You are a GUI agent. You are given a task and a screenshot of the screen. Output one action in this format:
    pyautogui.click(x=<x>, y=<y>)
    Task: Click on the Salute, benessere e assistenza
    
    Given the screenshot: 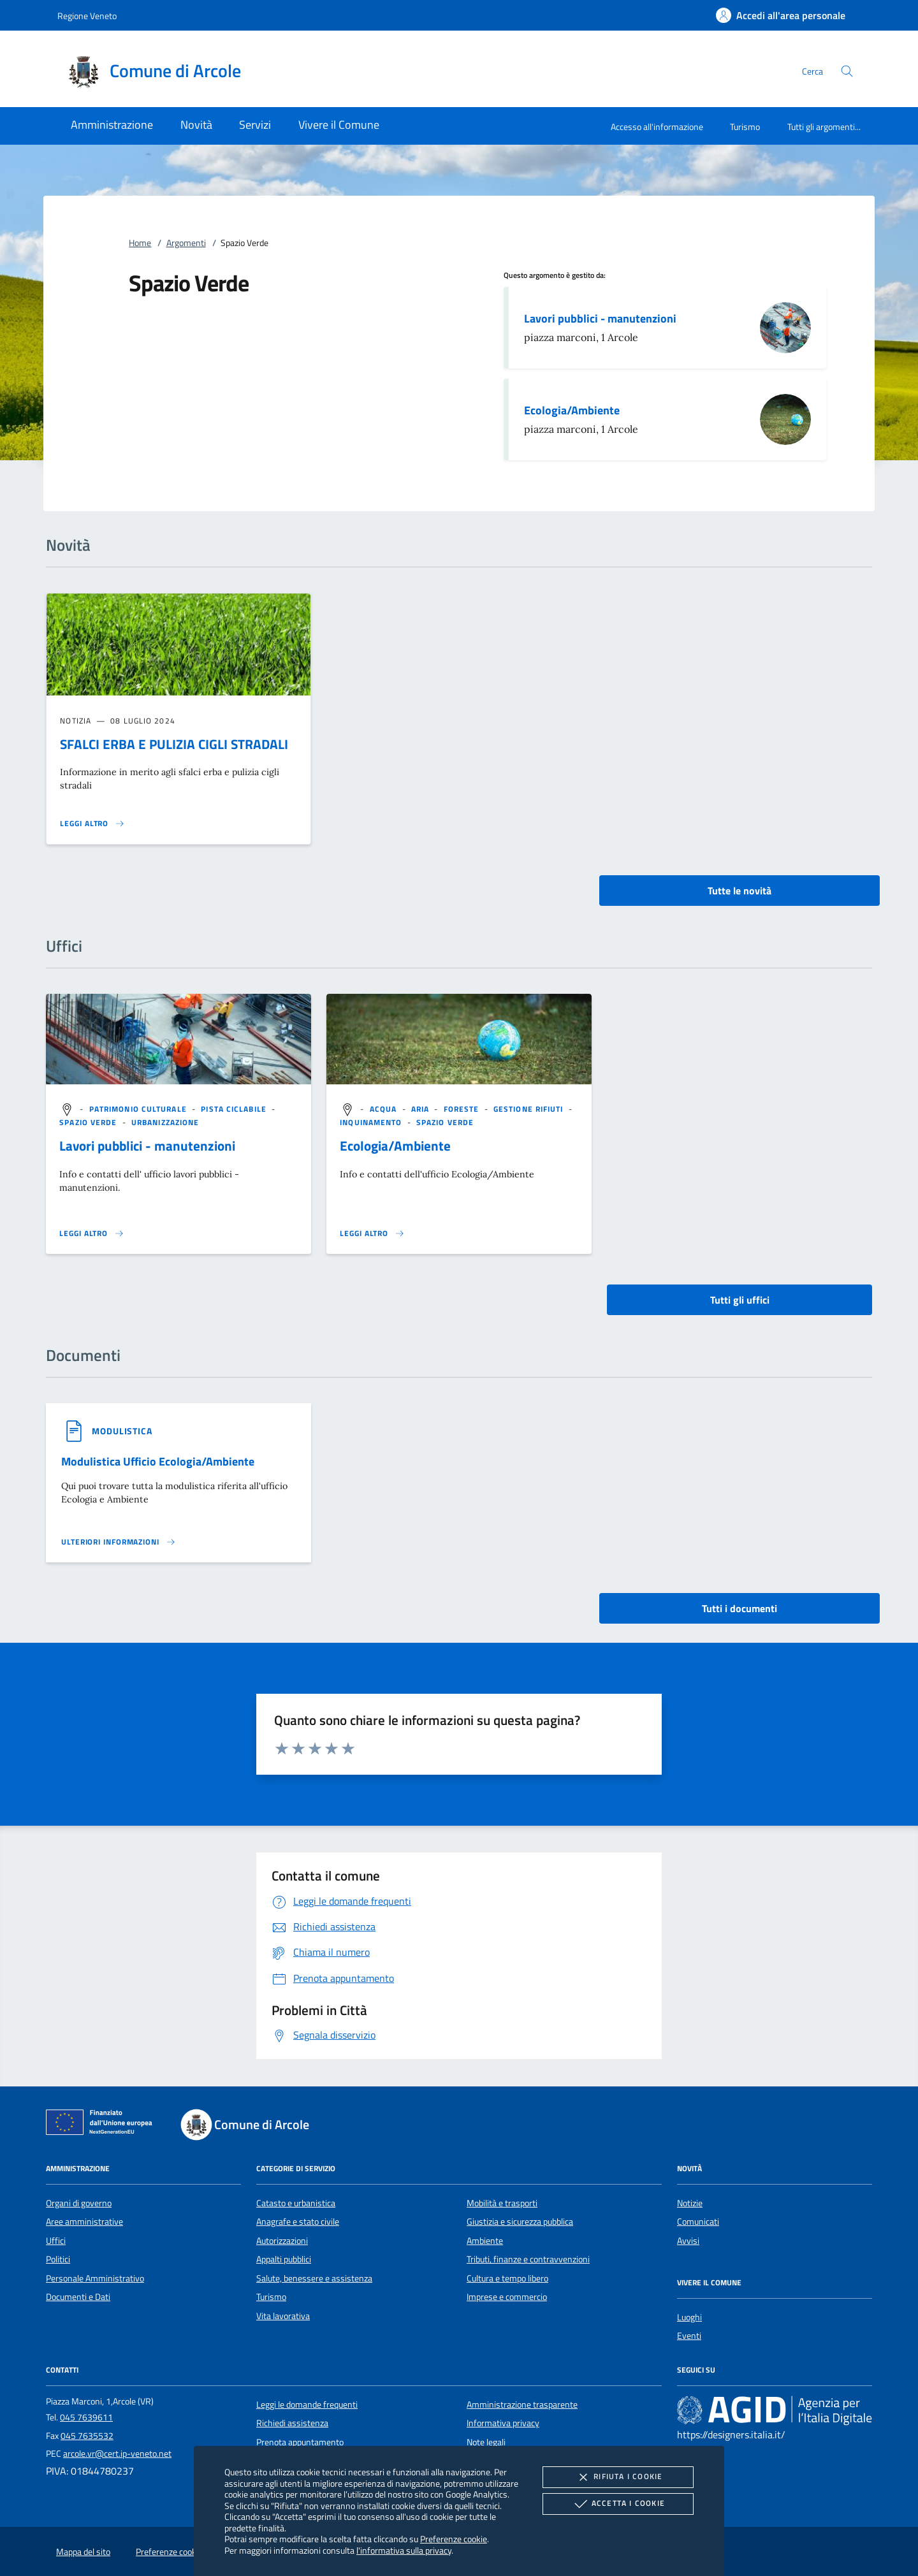 What is the action you would take?
    pyautogui.click(x=314, y=2278)
    